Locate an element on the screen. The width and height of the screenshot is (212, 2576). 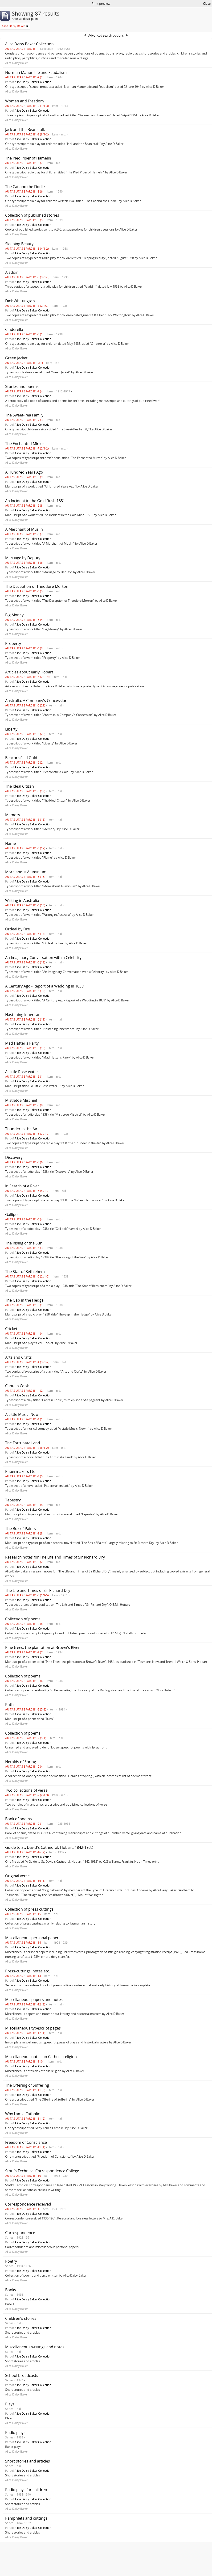
Hastening Inheritance is located at coordinates (25, 1014).